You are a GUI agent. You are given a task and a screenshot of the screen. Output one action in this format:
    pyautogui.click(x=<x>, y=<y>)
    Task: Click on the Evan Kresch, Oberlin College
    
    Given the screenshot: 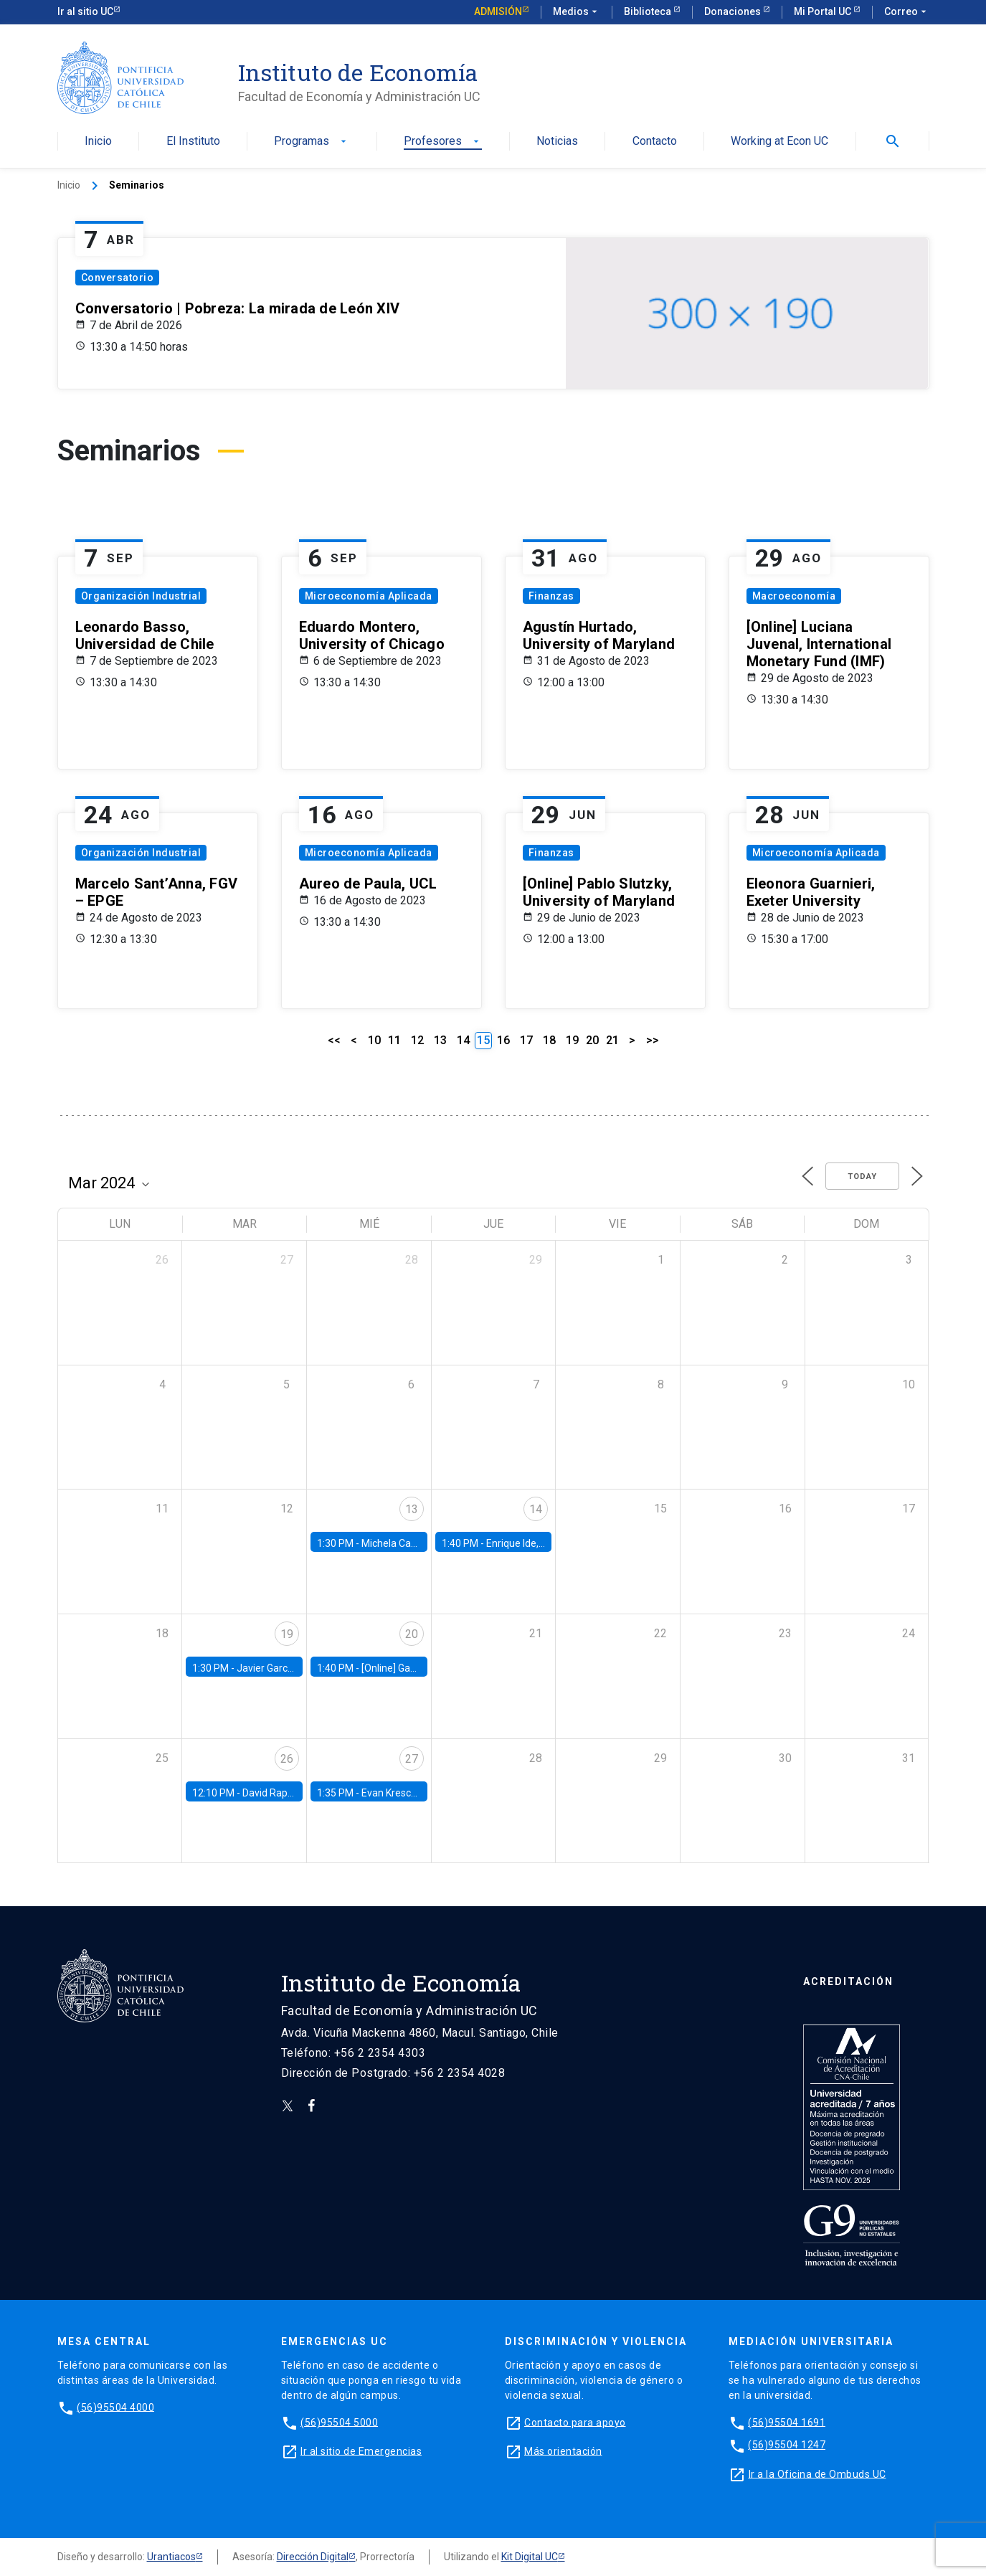 What is the action you would take?
    pyautogui.click(x=425, y=1793)
    